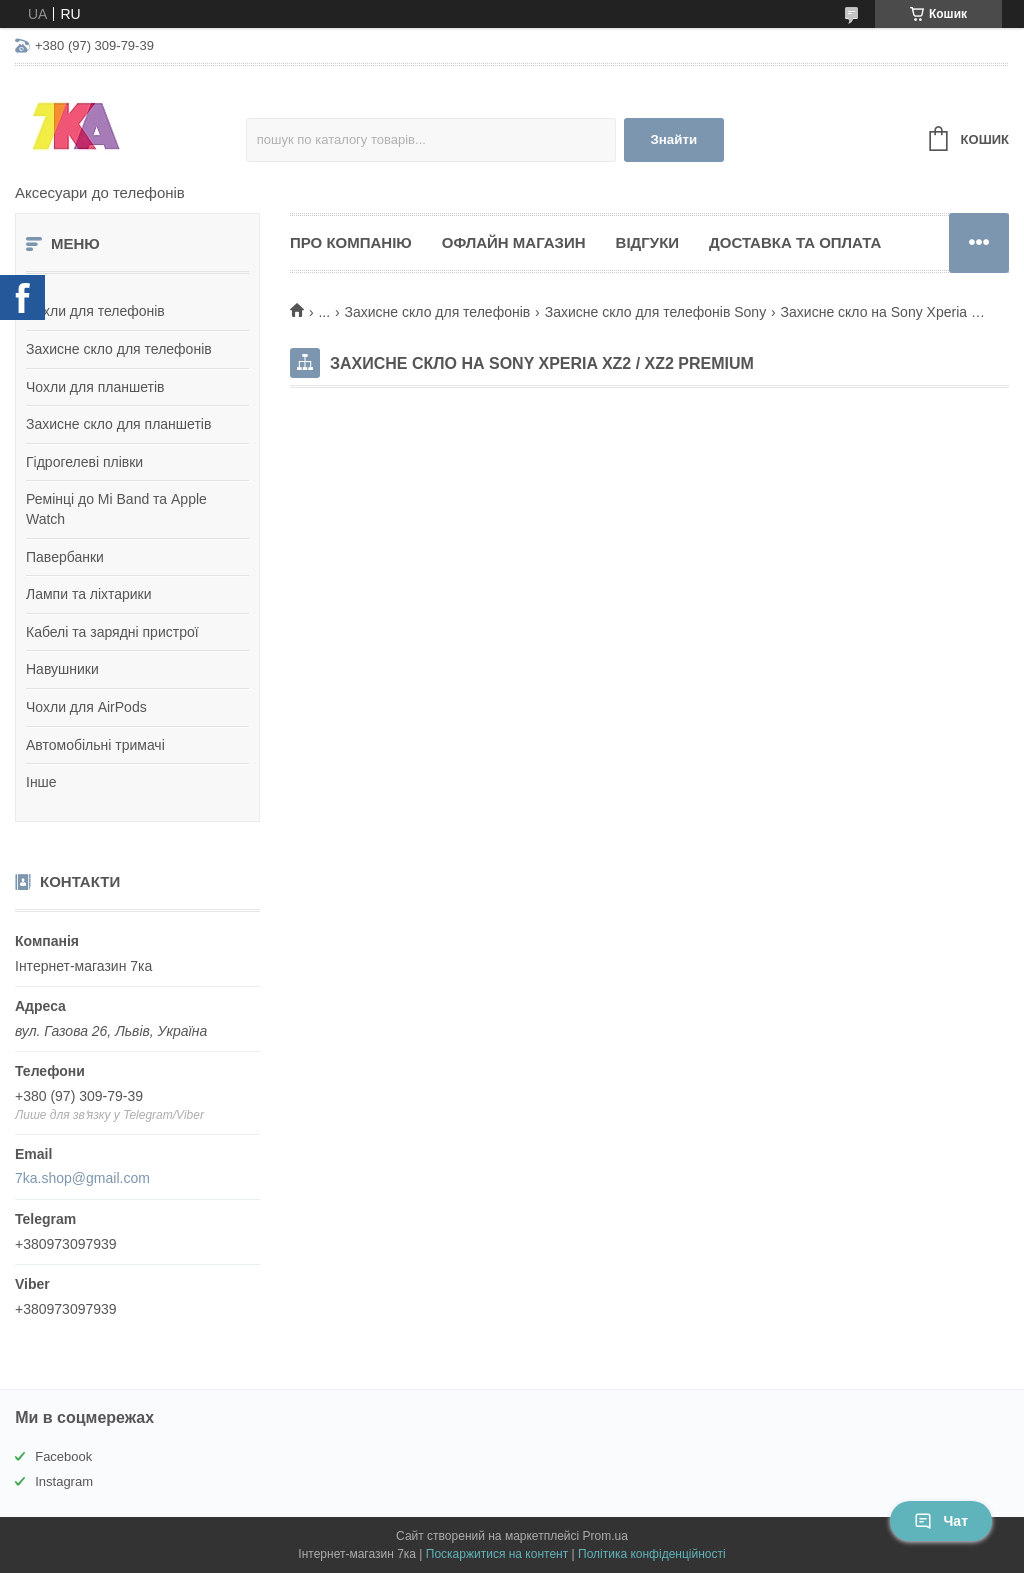 The image size is (1024, 1573). What do you see at coordinates (655, 312) in the screenshot?
I see `Захисне скло для телефонів Sony` at bounding box center [655, 312].